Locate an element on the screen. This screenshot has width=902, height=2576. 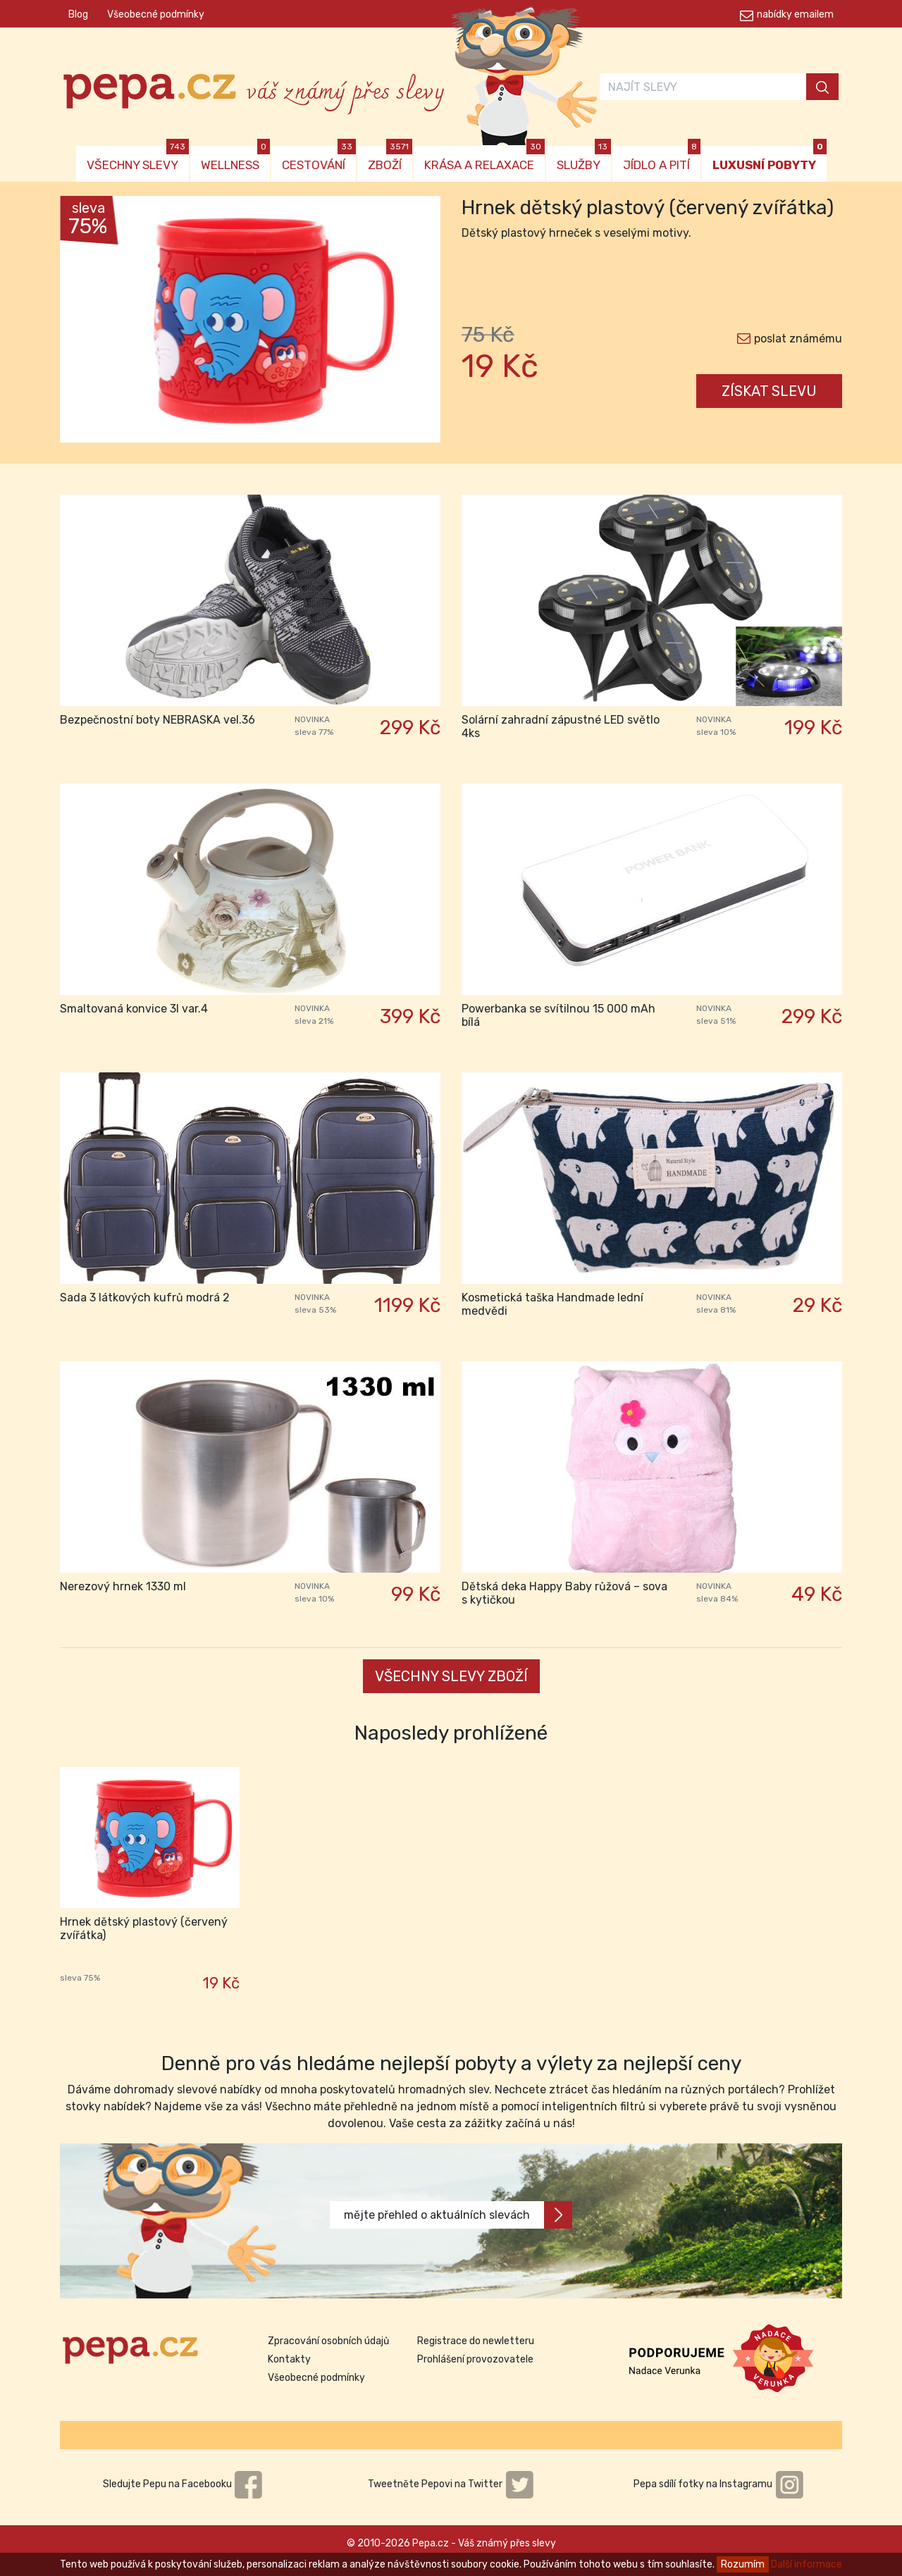
poslat známému is located at coordinates (798, 338).